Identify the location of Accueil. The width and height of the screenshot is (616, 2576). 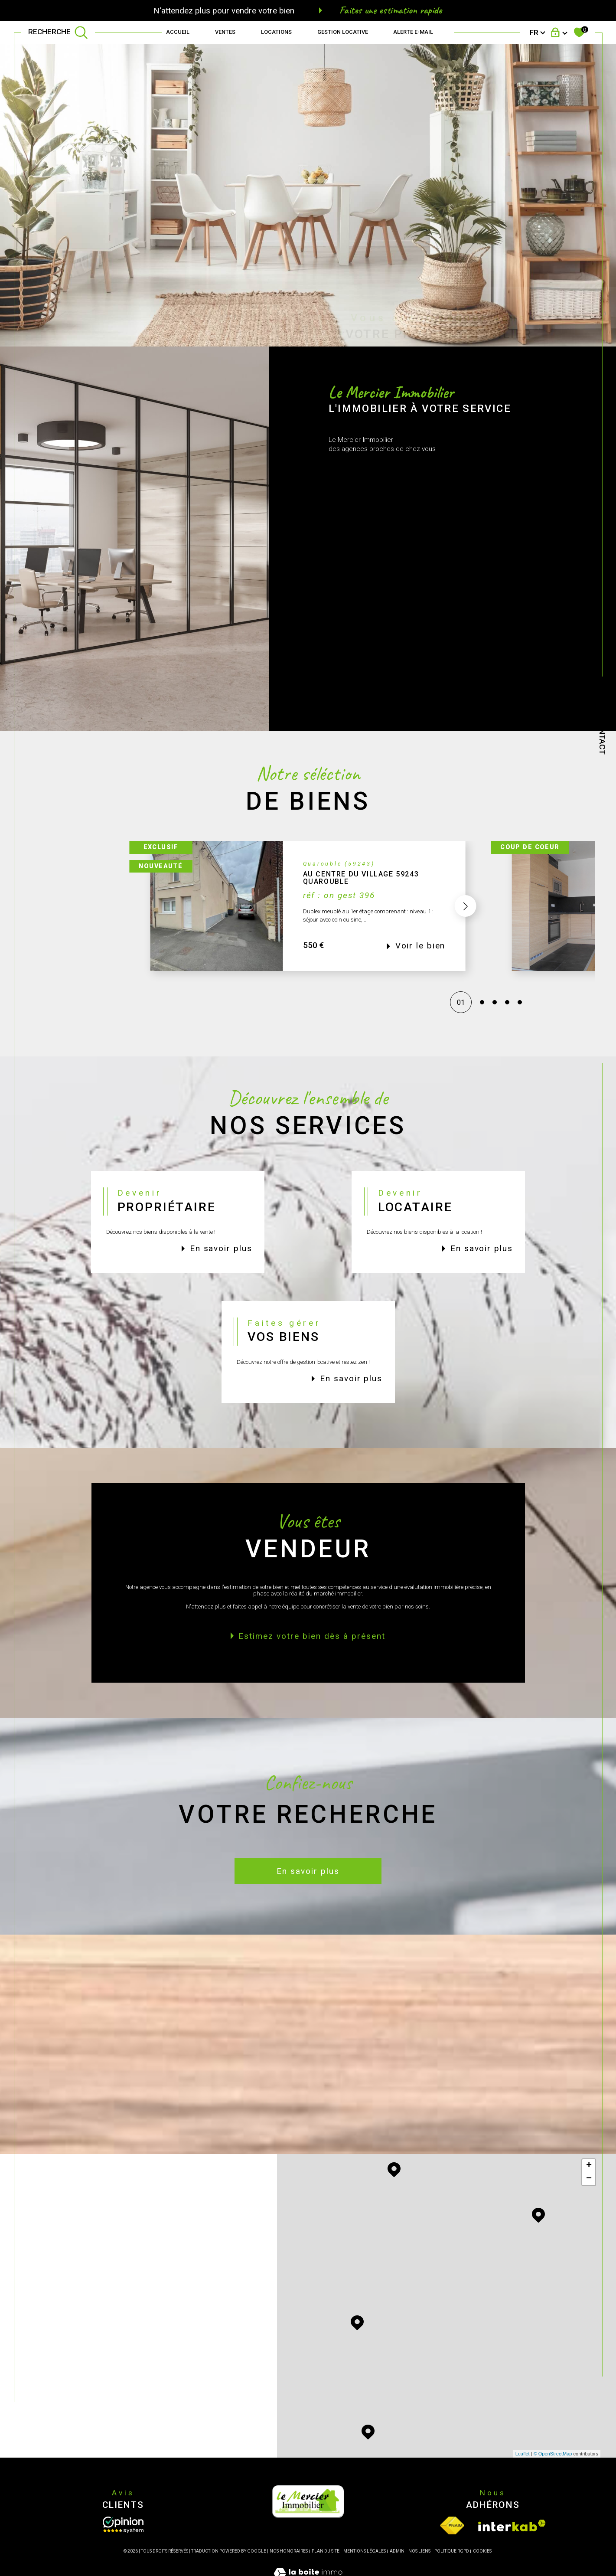
(177, 32).